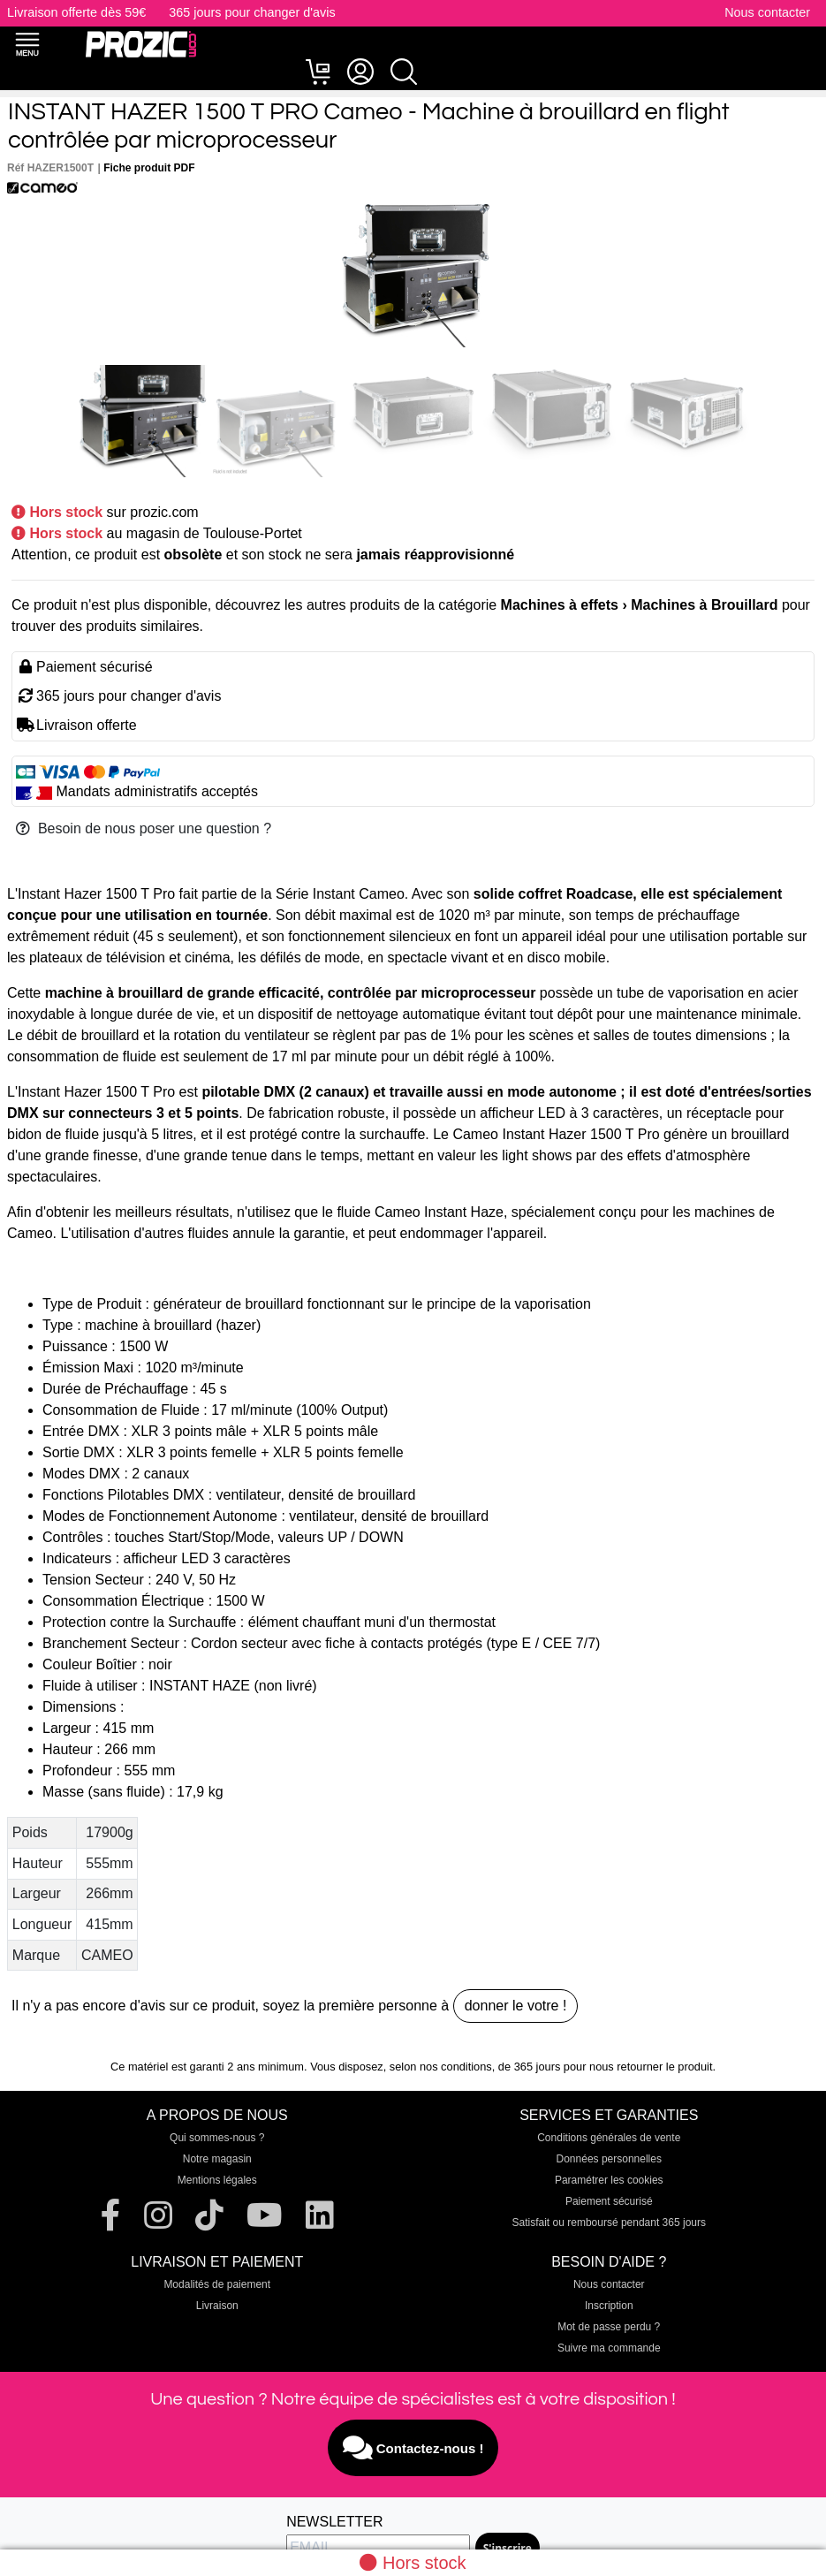  Describe the element at coordinates (609, 2305) in the screenshot. I see `Inscription` at that location.